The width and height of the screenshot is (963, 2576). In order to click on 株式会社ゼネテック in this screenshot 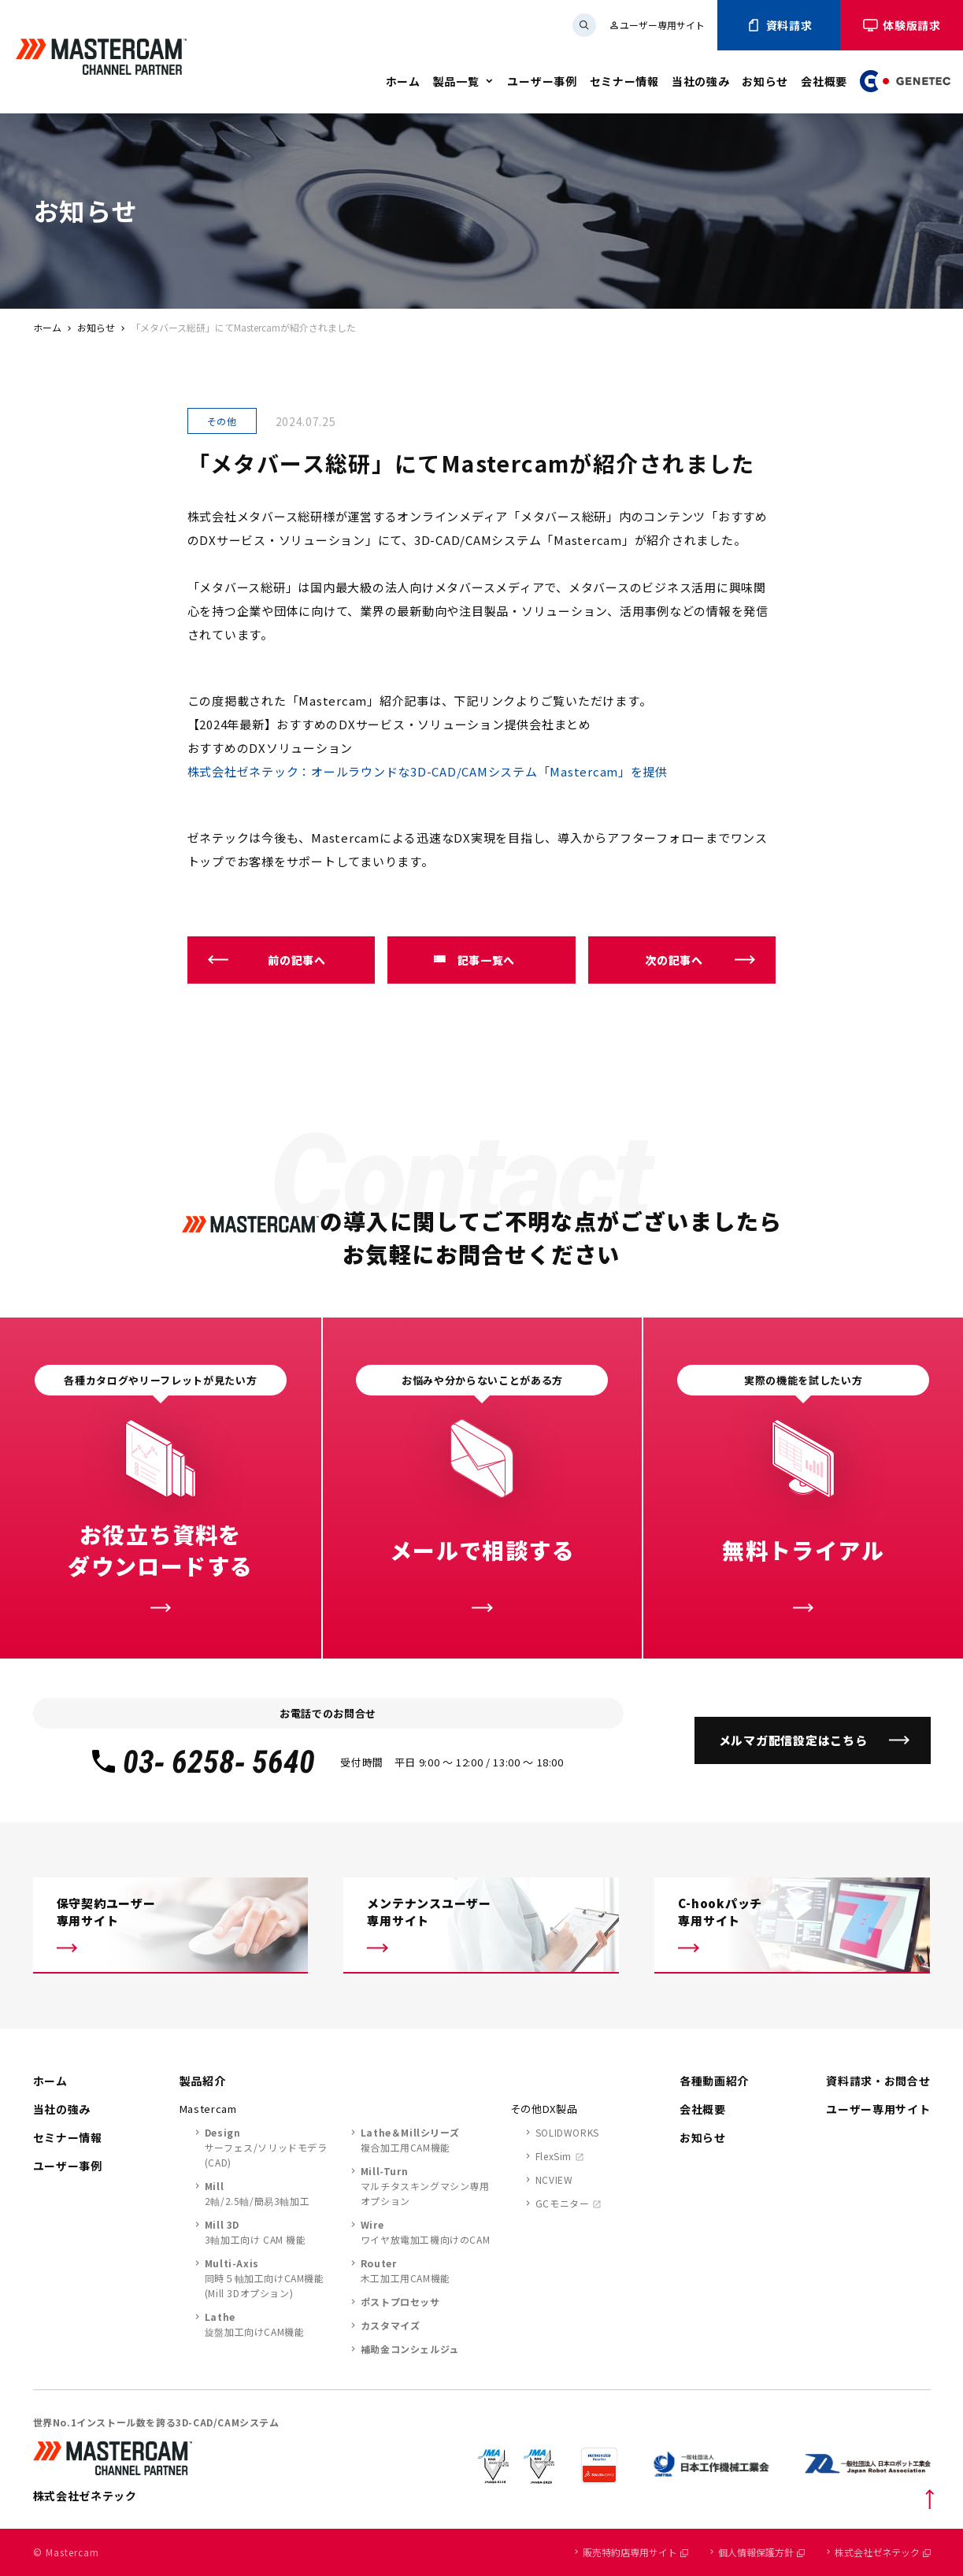, I will do `click(883, 2552)`.